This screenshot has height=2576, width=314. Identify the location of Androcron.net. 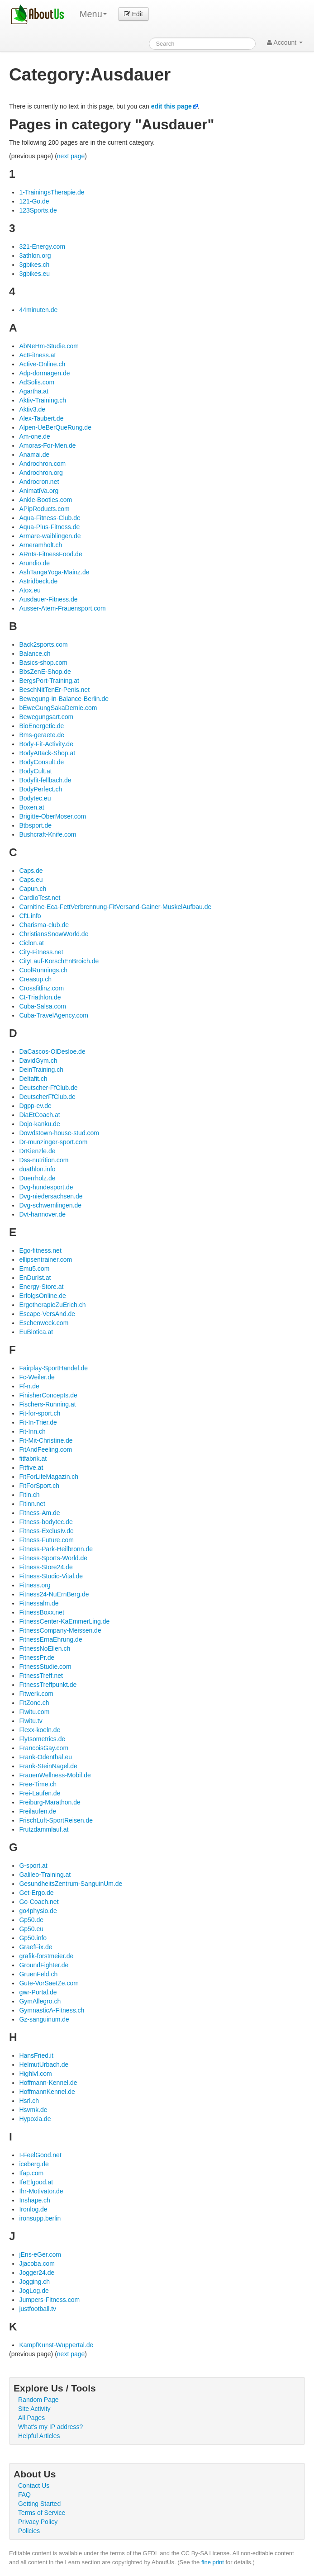
(39, 481).